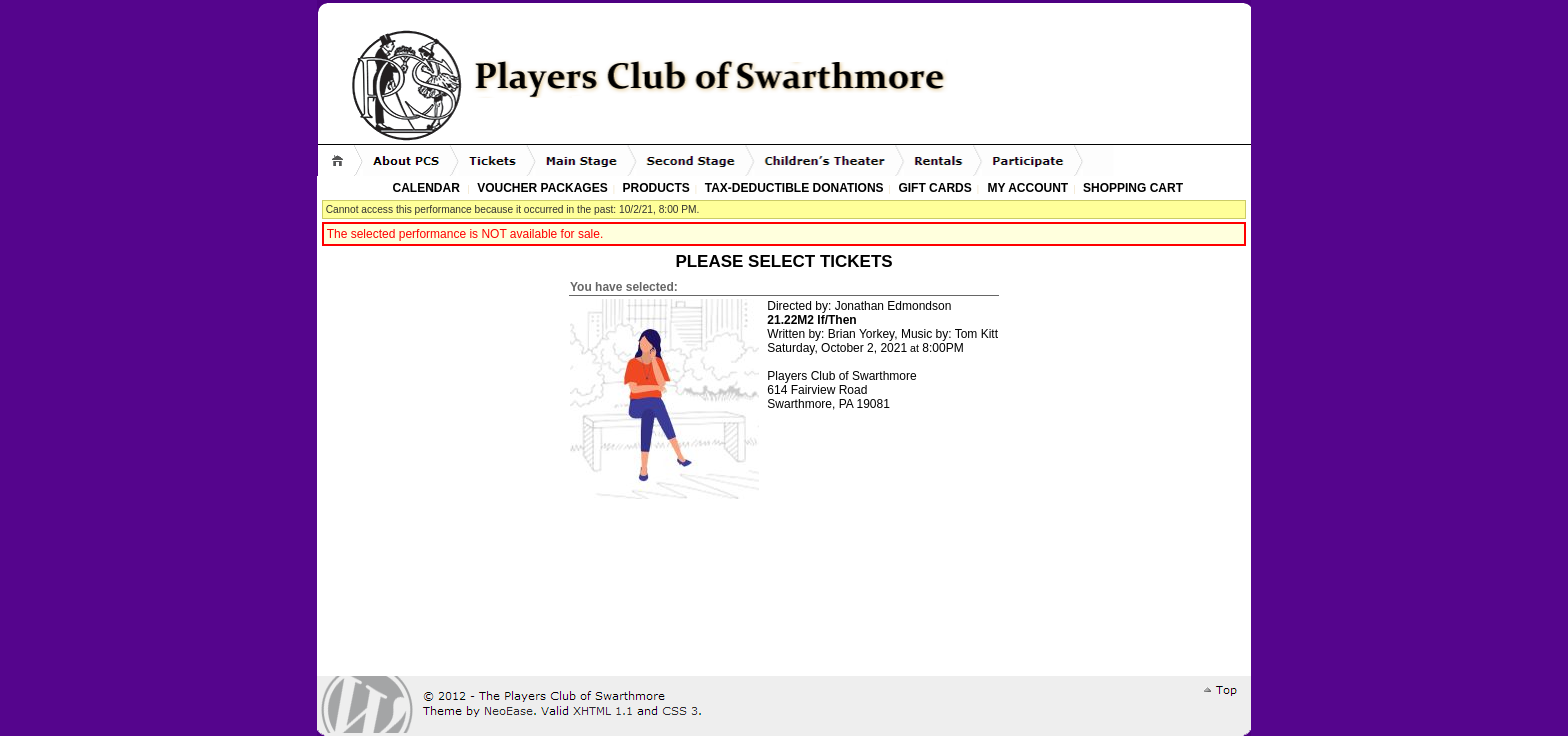 The width and height of the screenshot is (1568, 736). I want to click on Products, so click(656, 188).